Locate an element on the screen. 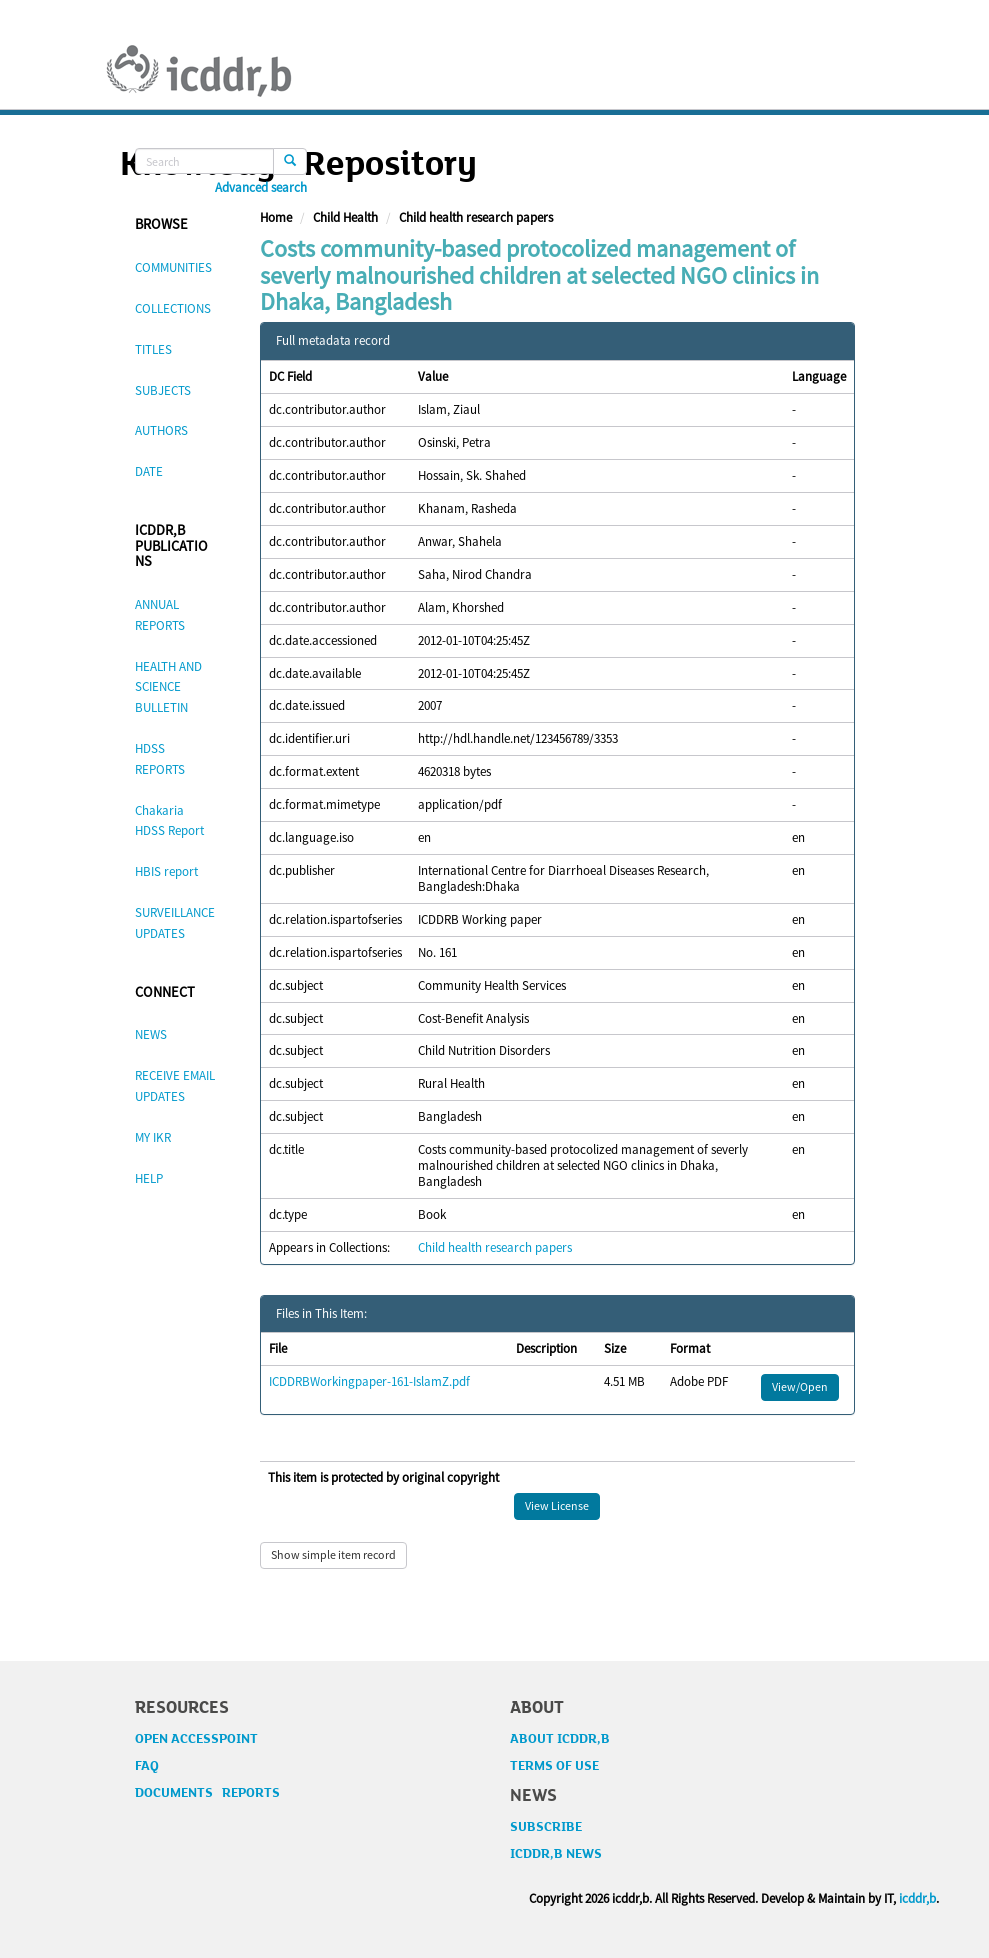  Chakaria HDSS Report is located at coordinates (169, 821).